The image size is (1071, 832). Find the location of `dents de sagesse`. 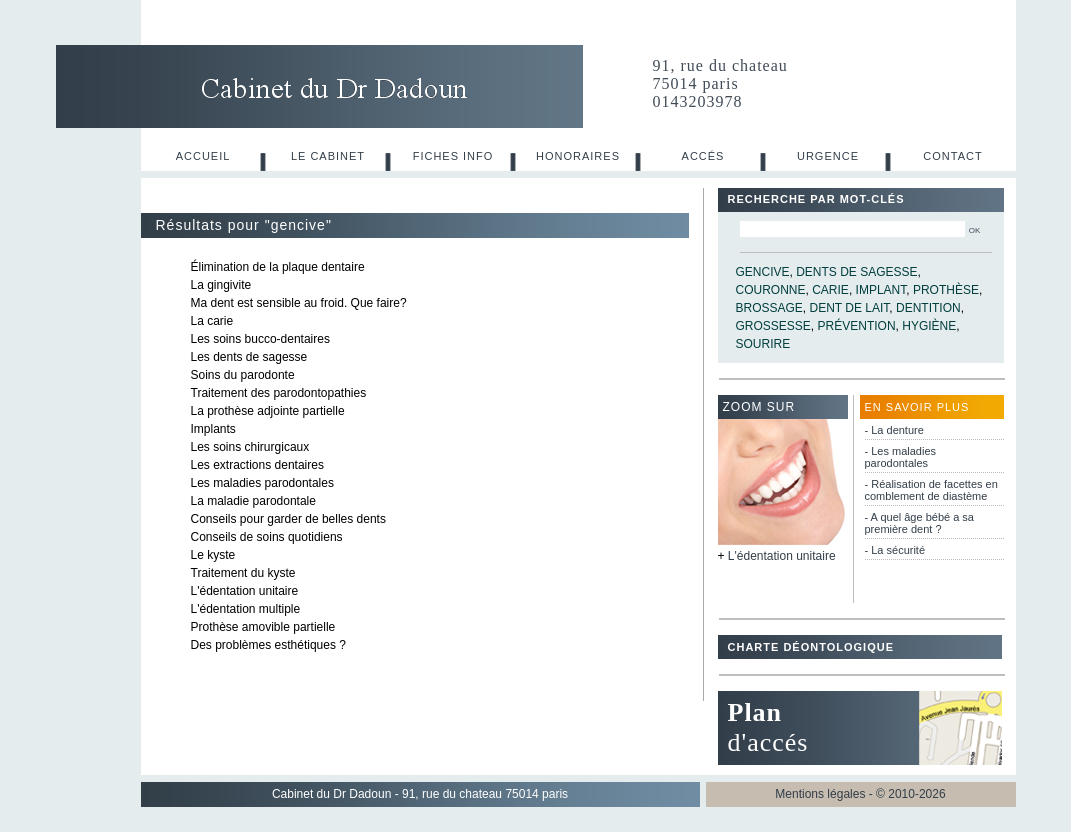

dents de sagesse is located at coordinates (856, 272).